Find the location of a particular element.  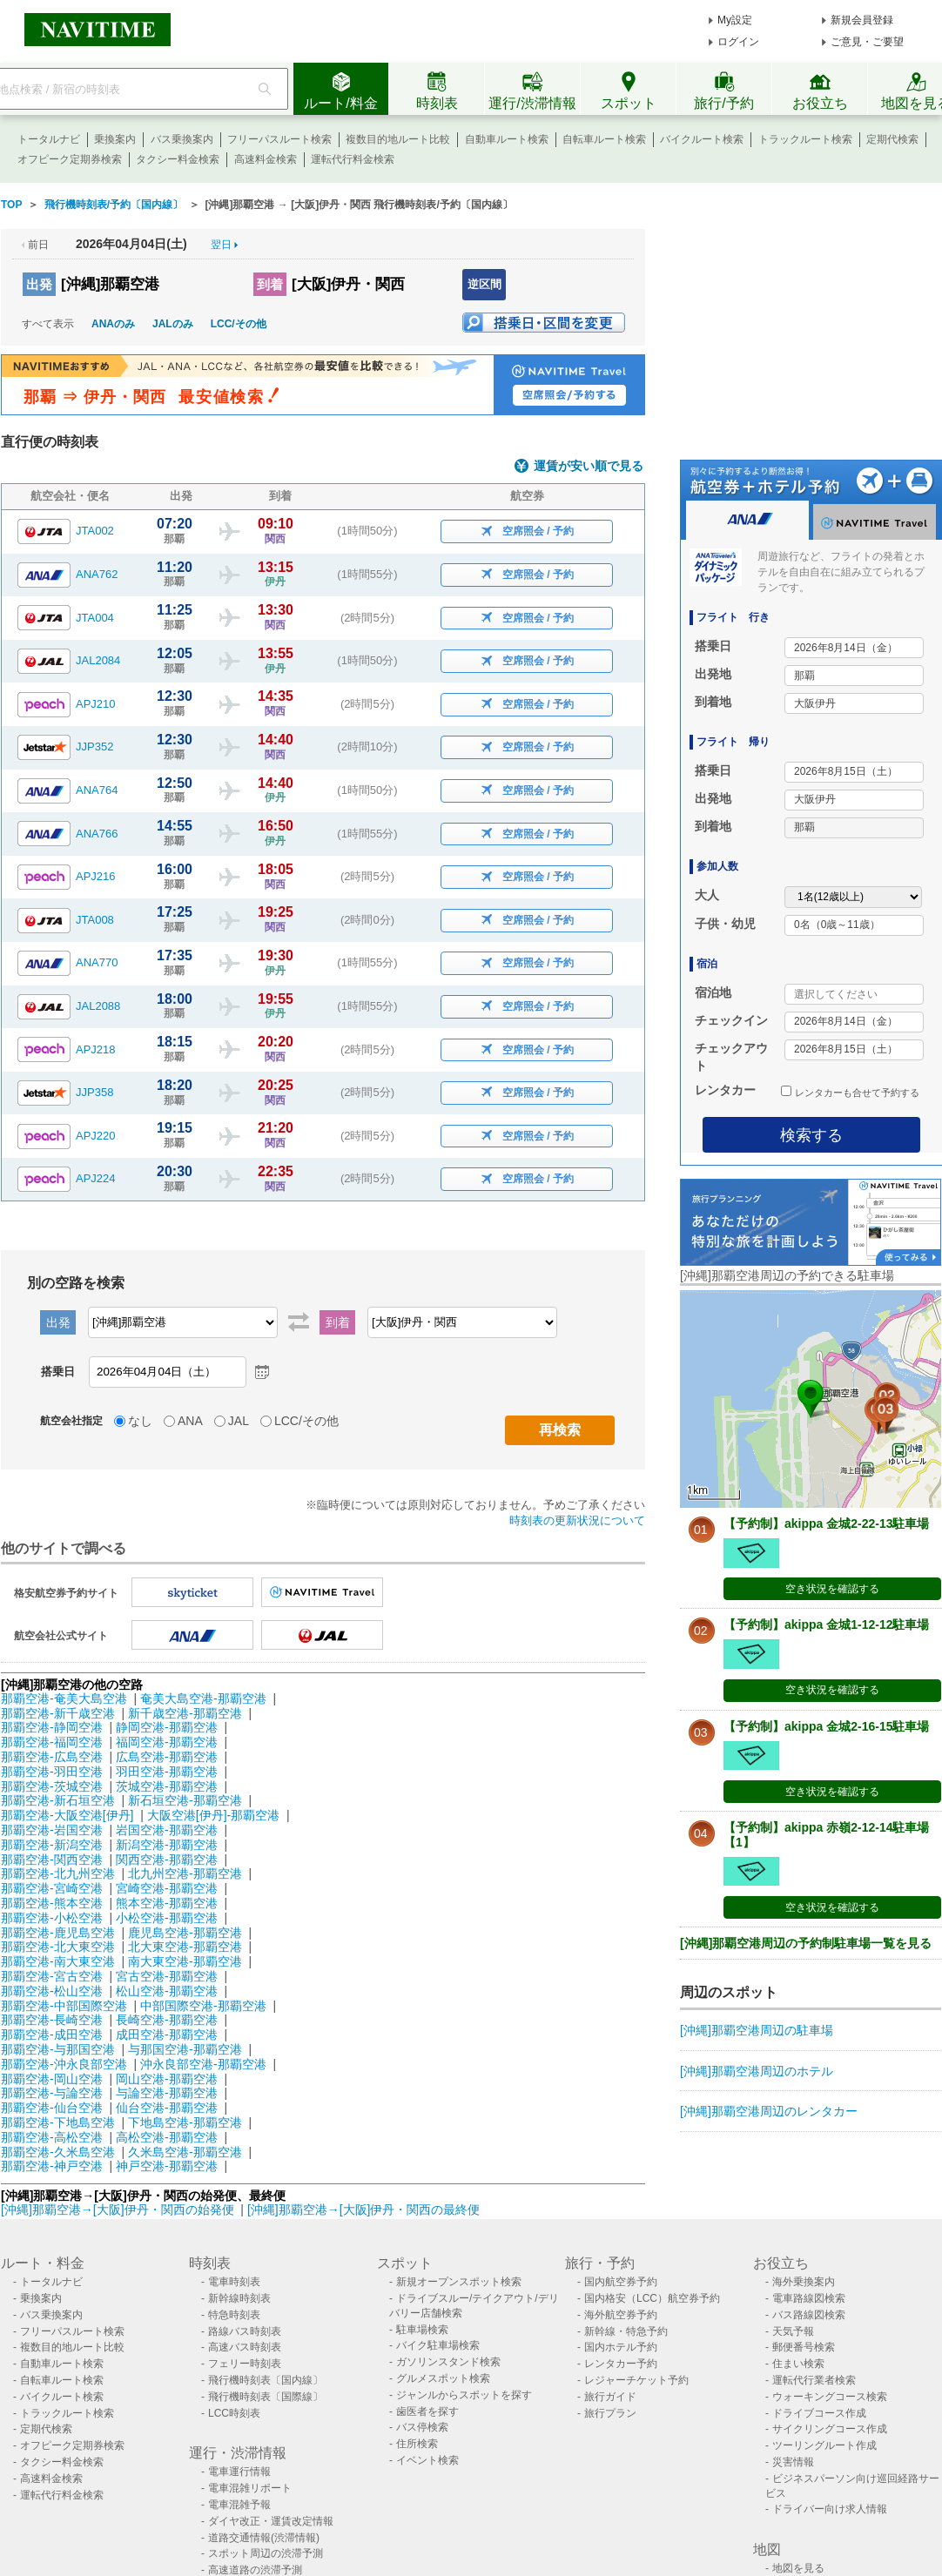

運転代行業者検索 is located at coordinates (814, 2380).